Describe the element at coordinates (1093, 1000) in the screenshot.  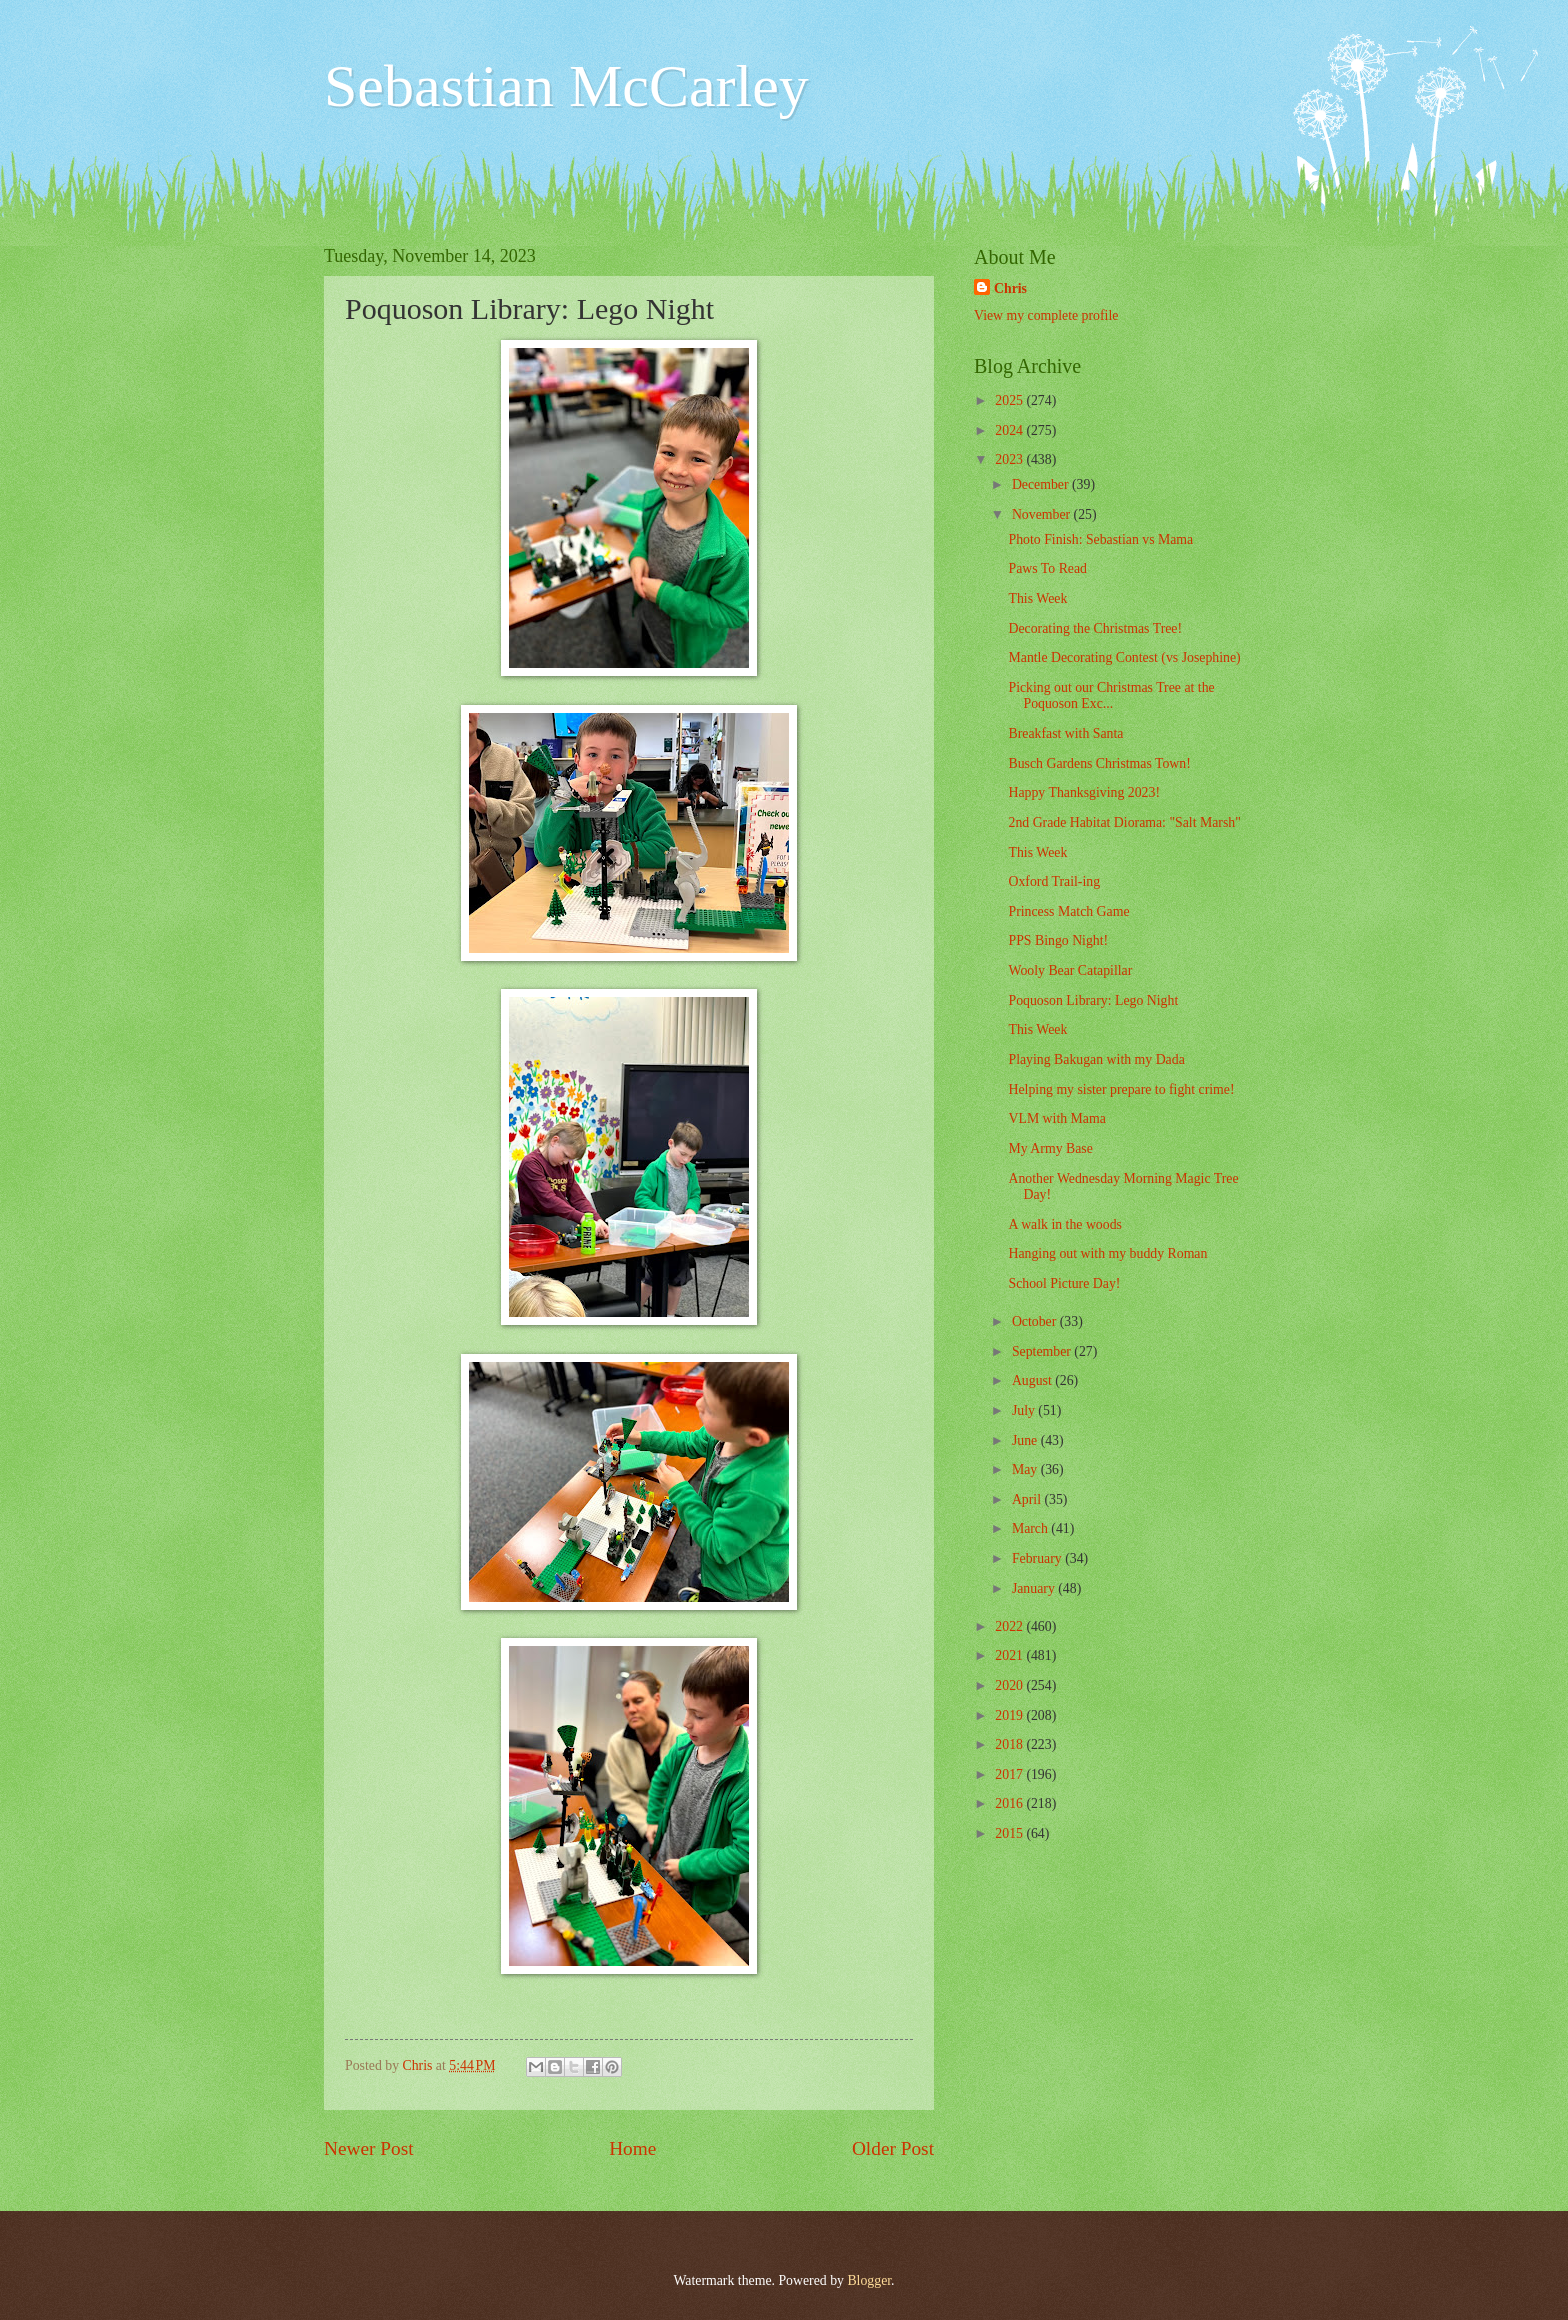
I see `Poquoson Library: Lego Night` at that location.